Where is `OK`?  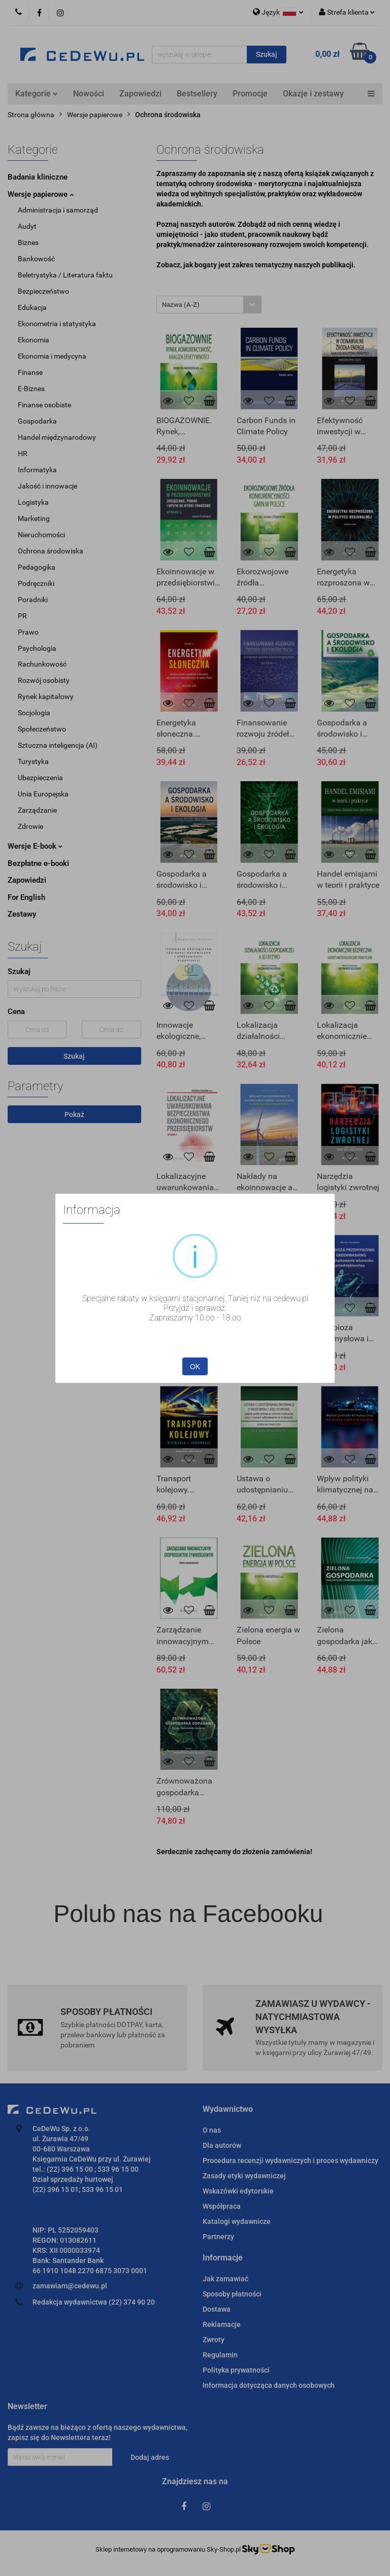
OK is located at coordinates (195, 1367).